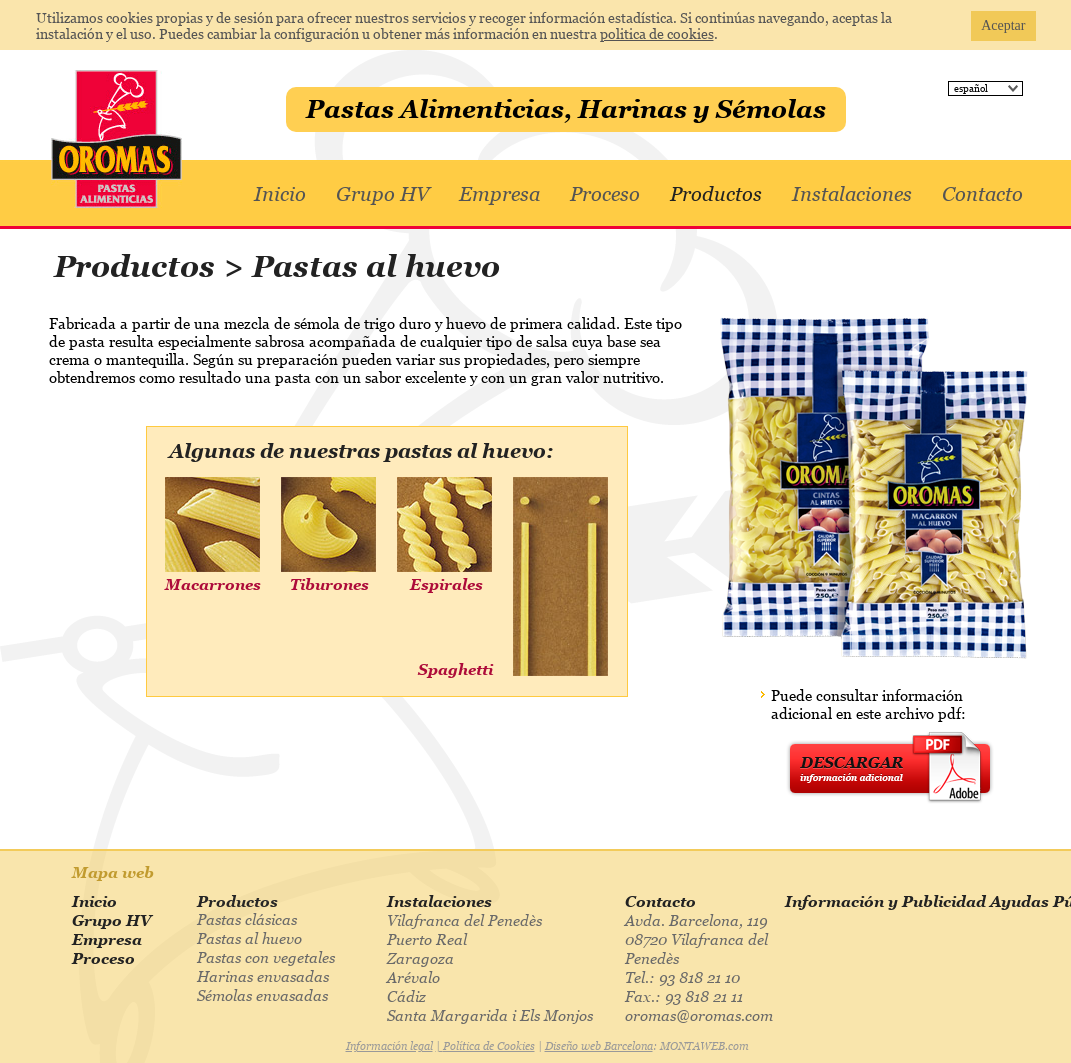 The height and width of the screenshot is (1063, 1071). I want to click on Cádiz, so click(406, 996).